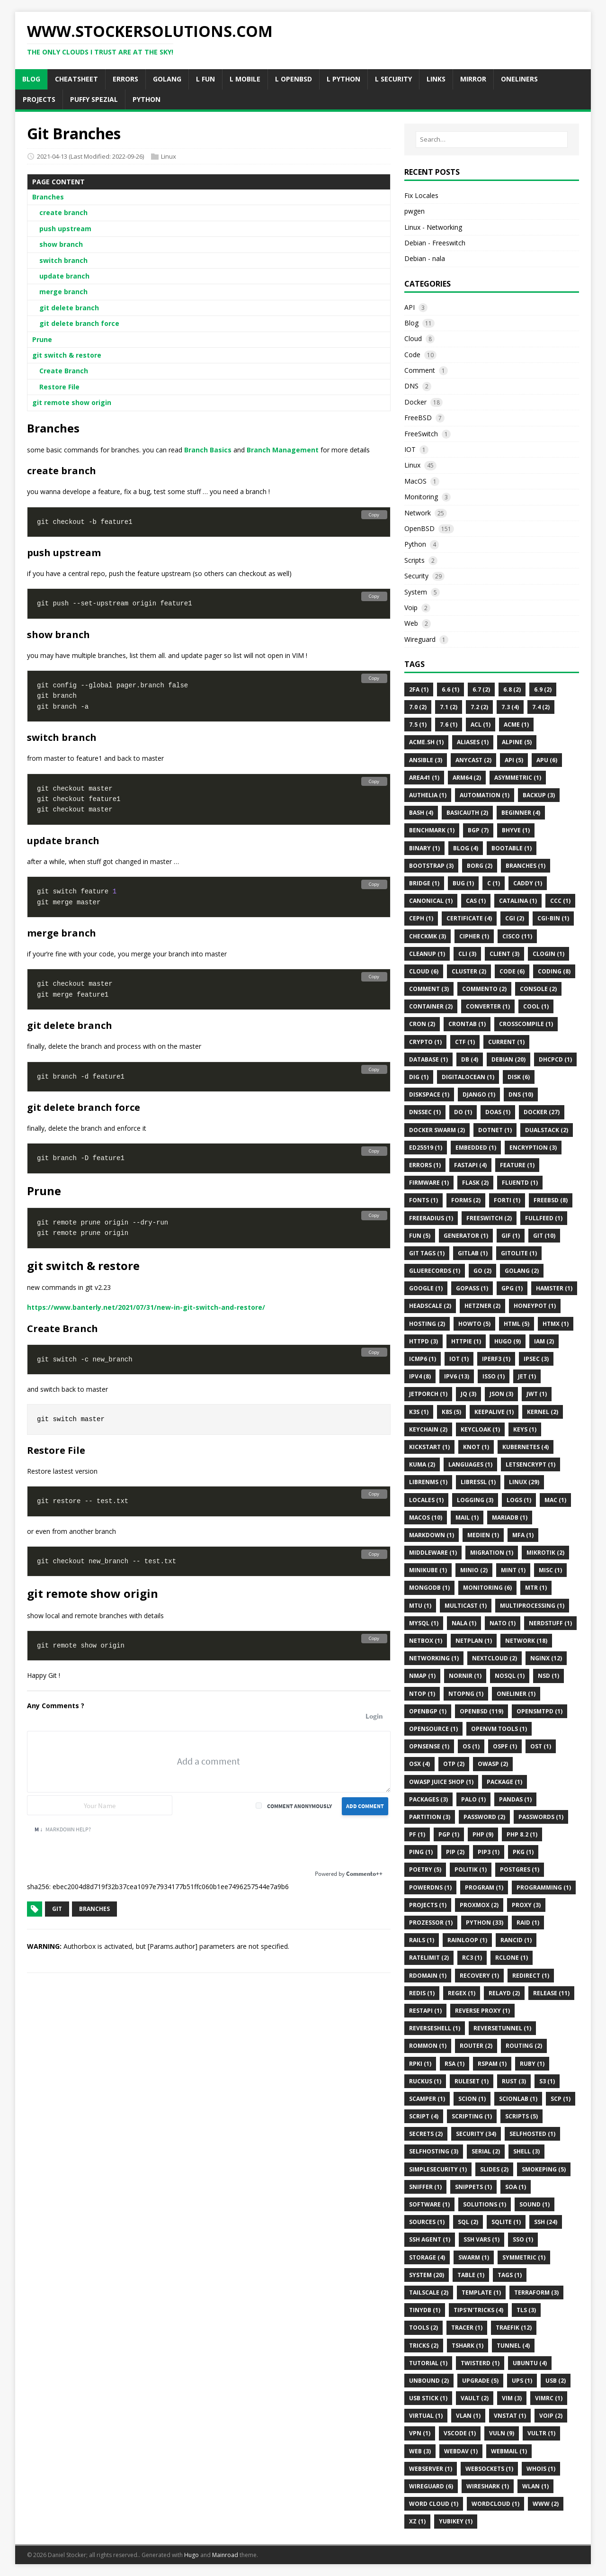  I want to click on Rainloop (1), so click(467, 1940).